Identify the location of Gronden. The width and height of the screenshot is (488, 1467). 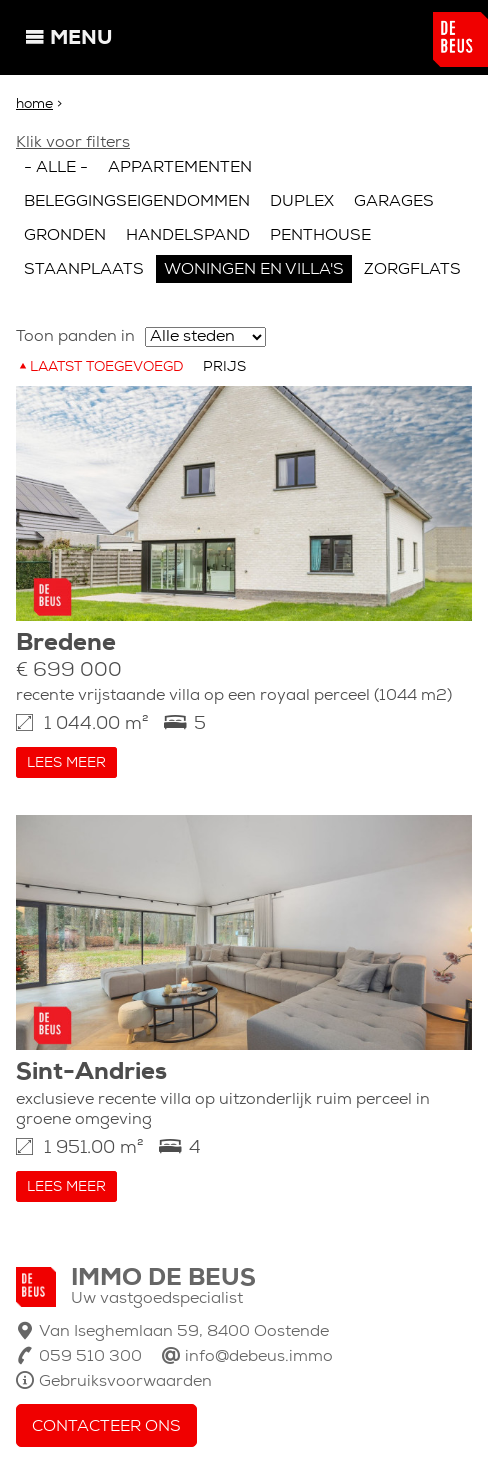
(65, 236).